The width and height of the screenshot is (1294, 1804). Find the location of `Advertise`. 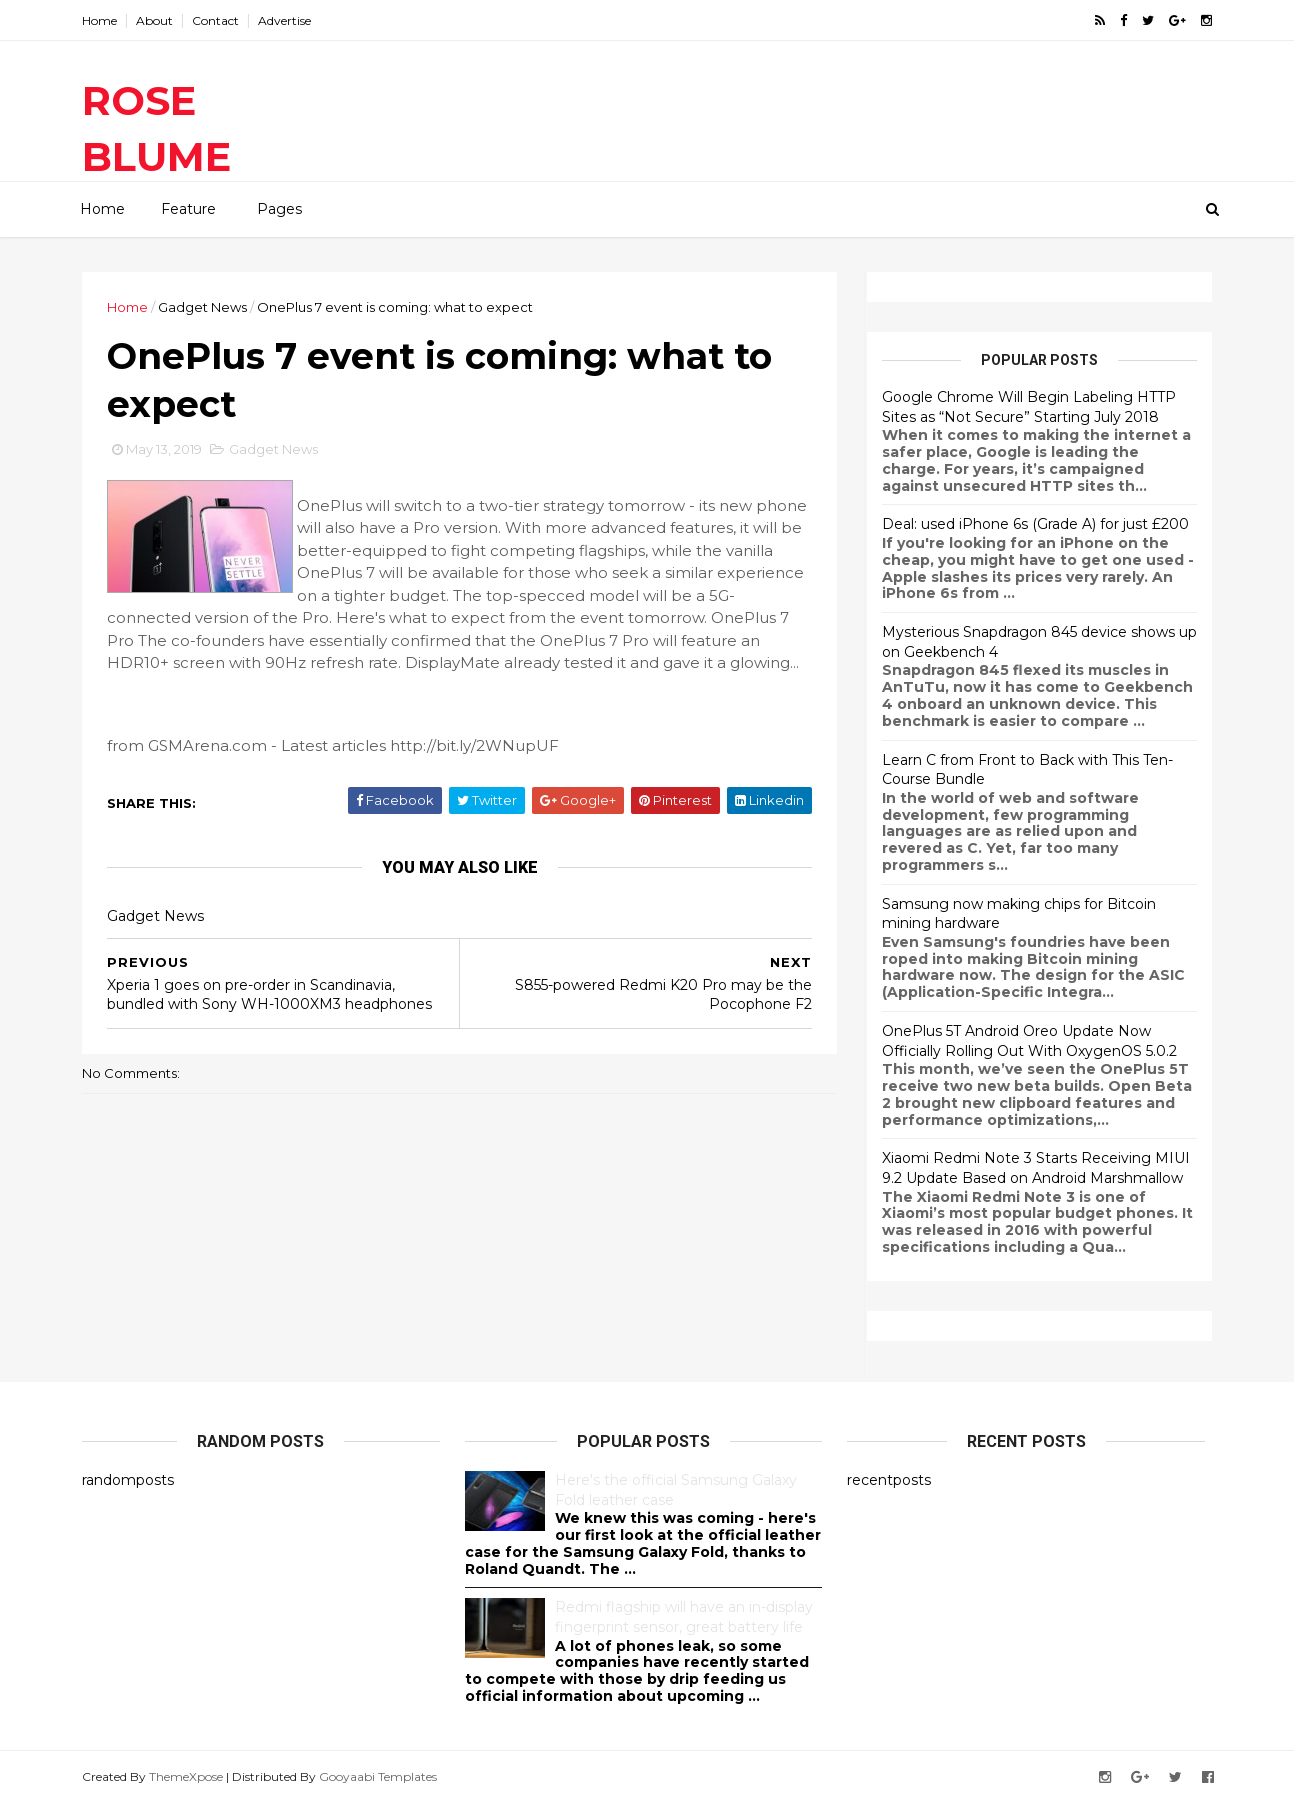

Advertise is located at coordinates (284, 20).